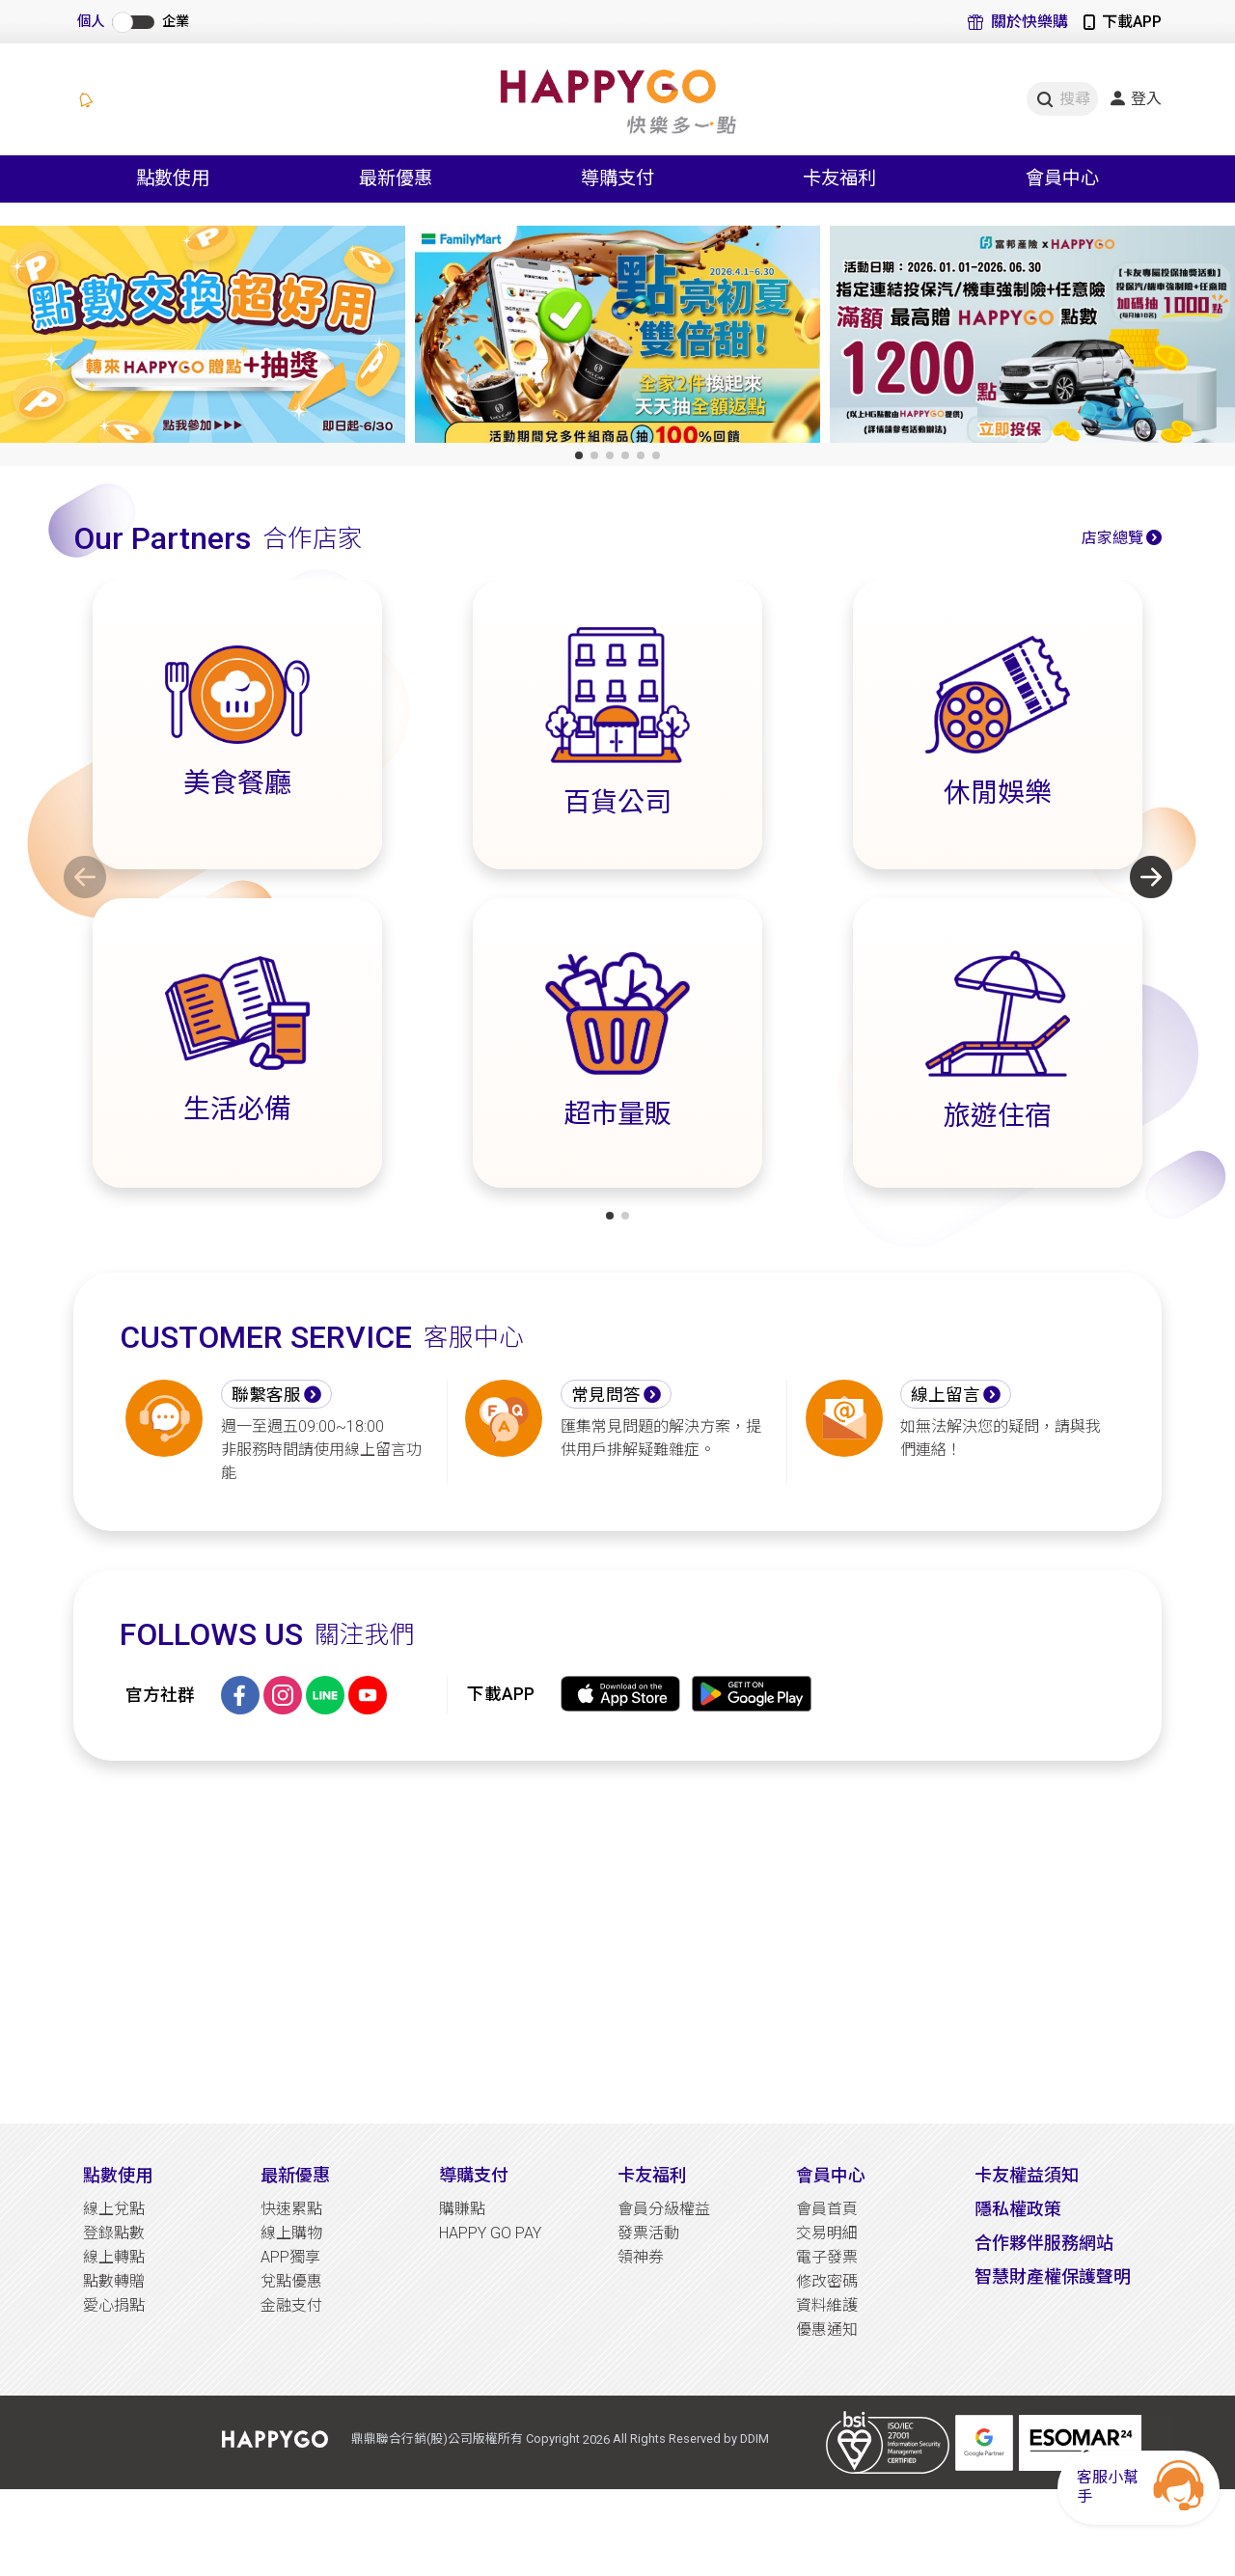 This screenshot has height=2576, width=1235. I want to click on 點數使用, so click(117, 2175).